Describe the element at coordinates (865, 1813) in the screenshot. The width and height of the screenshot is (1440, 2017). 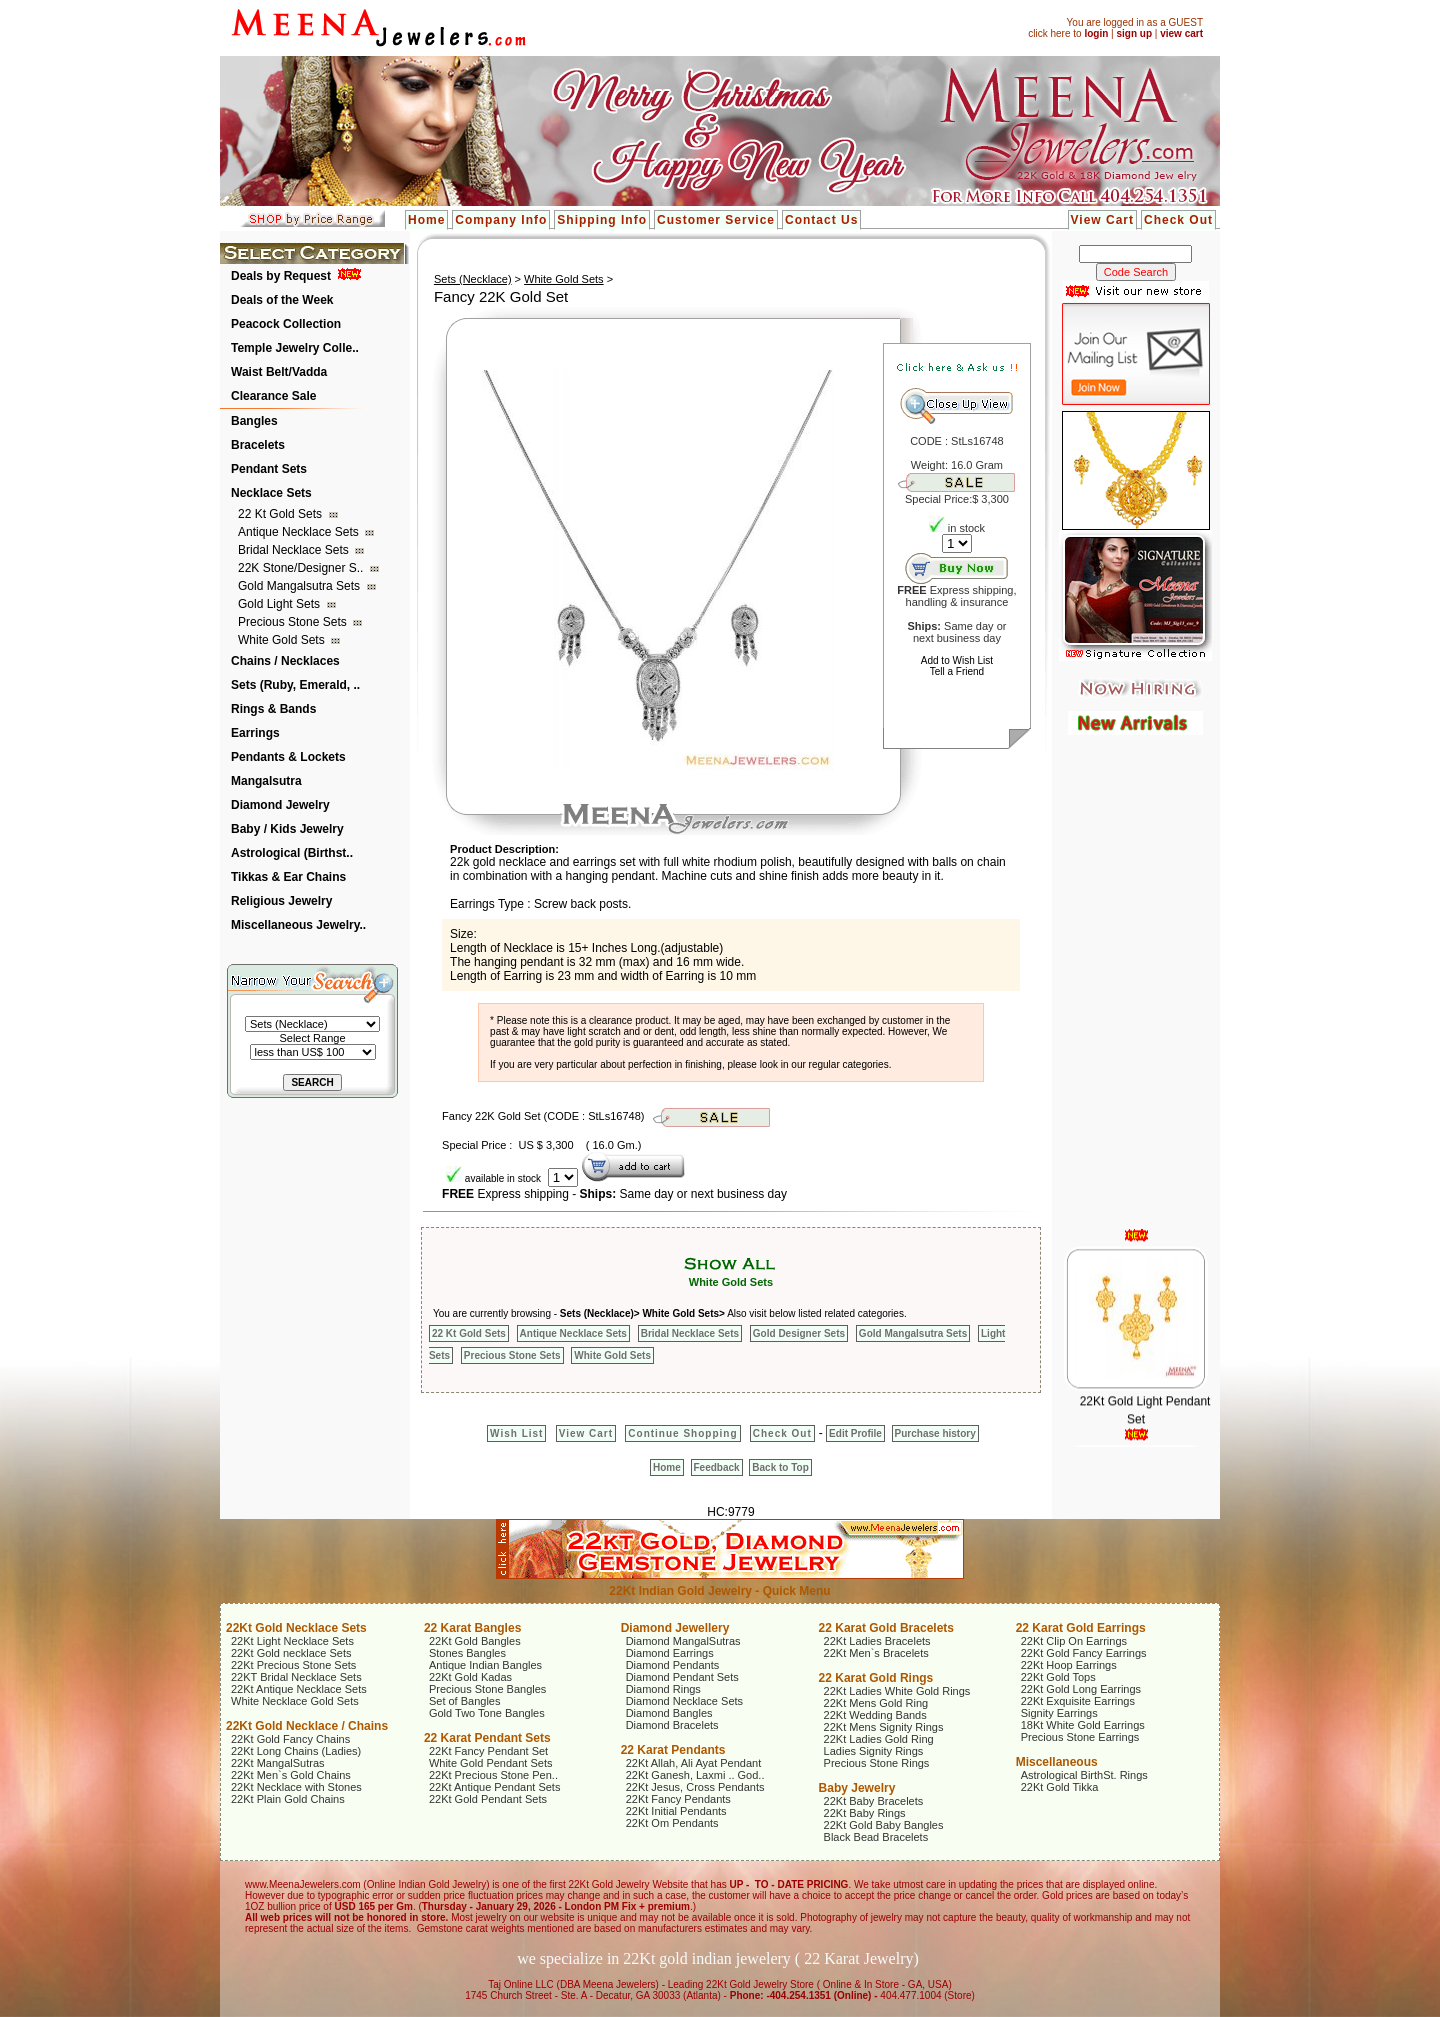
I see `22Kt Baby Rings` at that location.